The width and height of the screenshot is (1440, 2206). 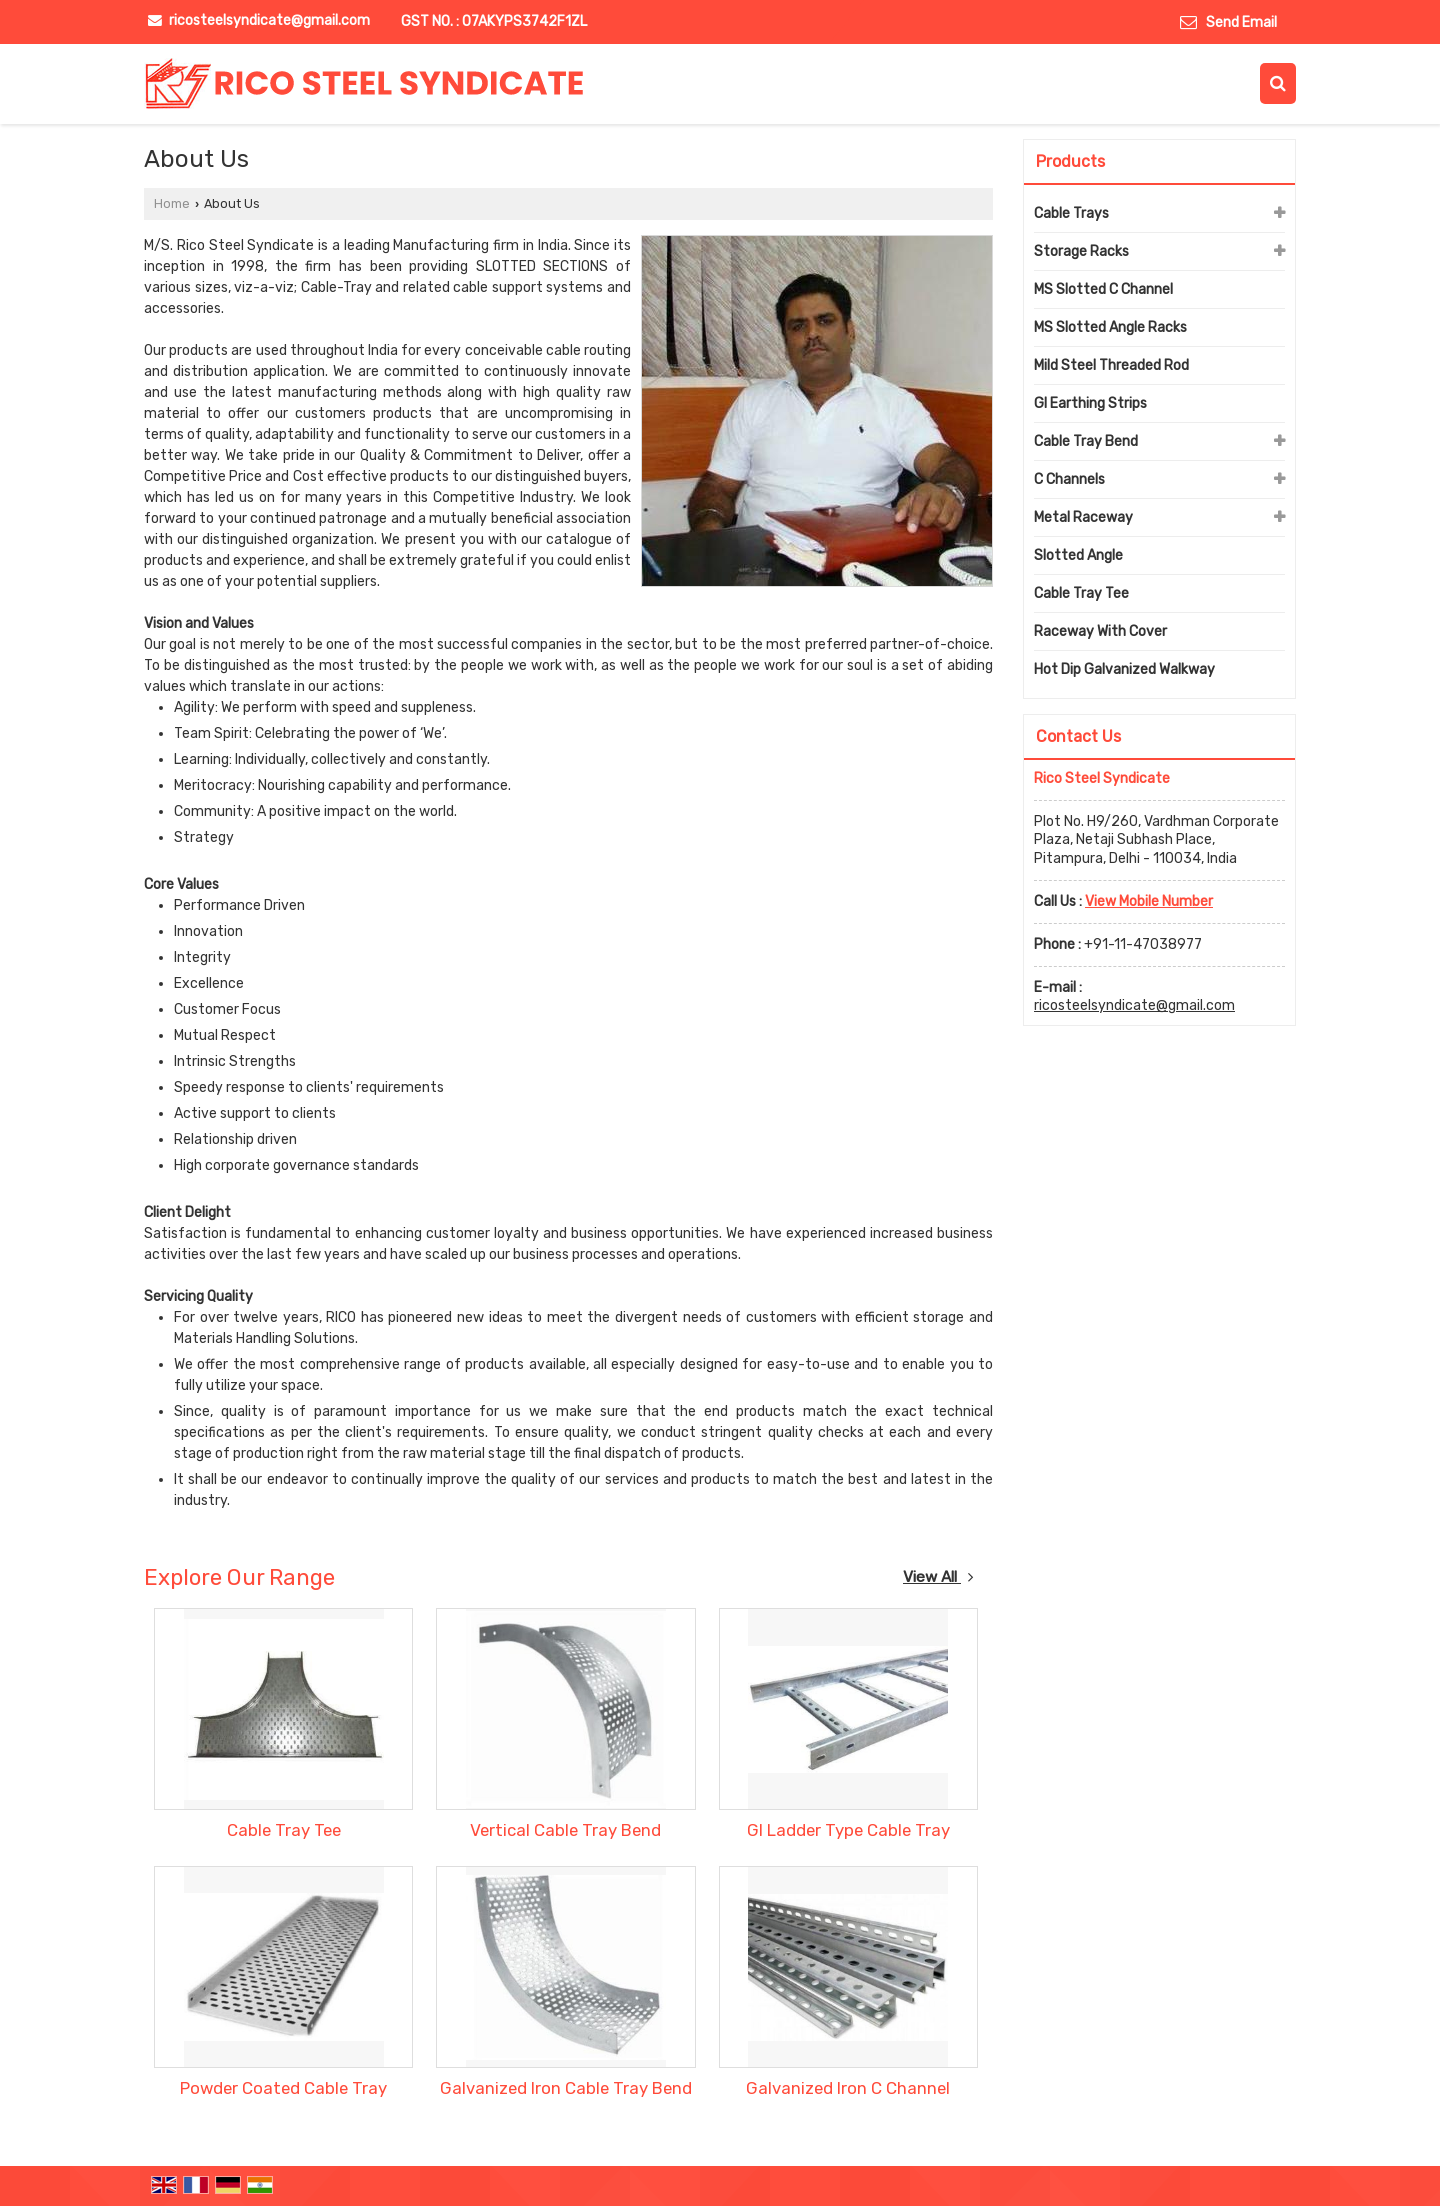 I want to click on GI Earthing Strips, so click(x=1090, y=403).